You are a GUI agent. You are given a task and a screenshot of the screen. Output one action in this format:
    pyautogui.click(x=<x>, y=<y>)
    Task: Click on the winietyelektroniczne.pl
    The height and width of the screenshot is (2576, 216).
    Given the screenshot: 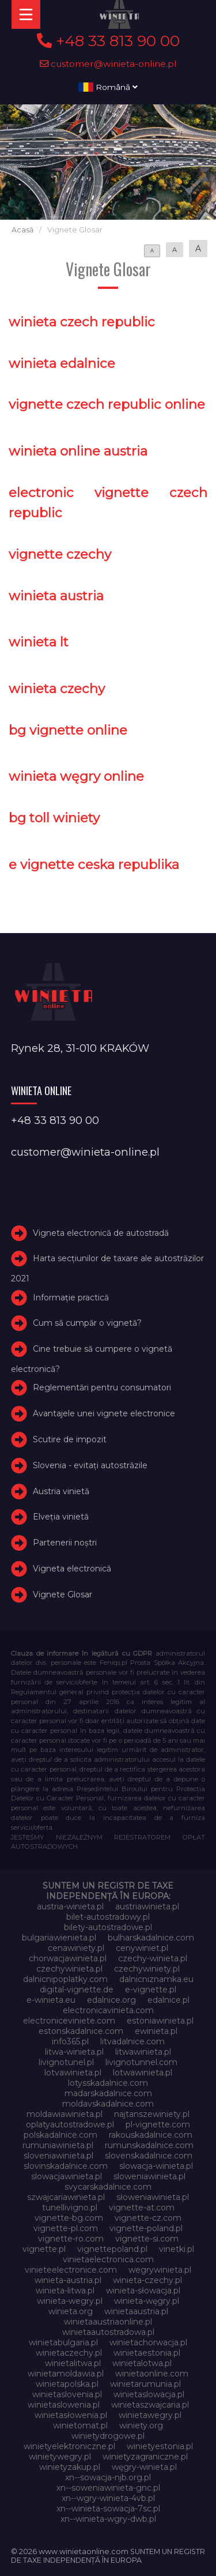 What is the action you would take?
    pyautogui.click(x=69, y=2446)
    